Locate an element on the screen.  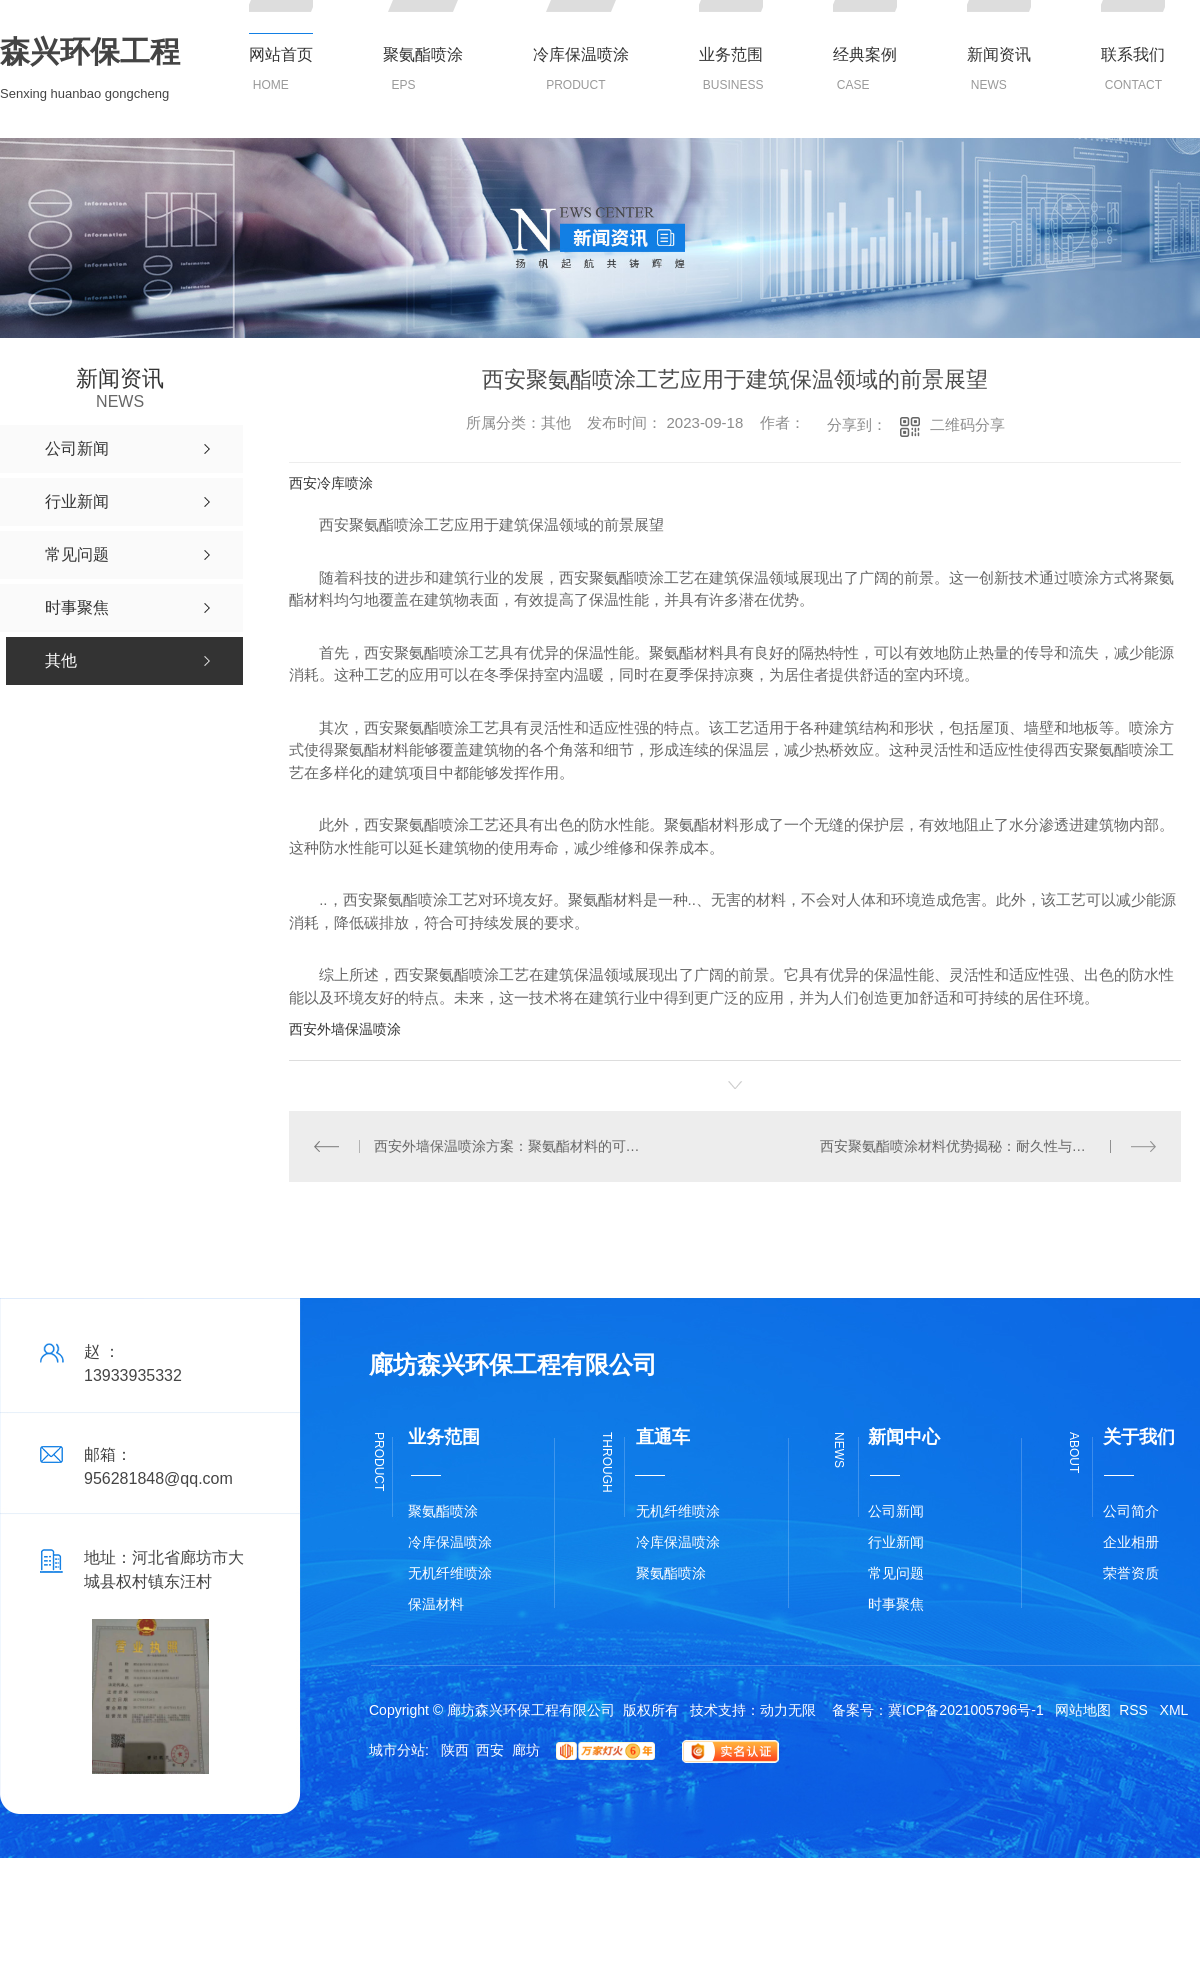
企业相册 is located at coordinates (1131, 1542).